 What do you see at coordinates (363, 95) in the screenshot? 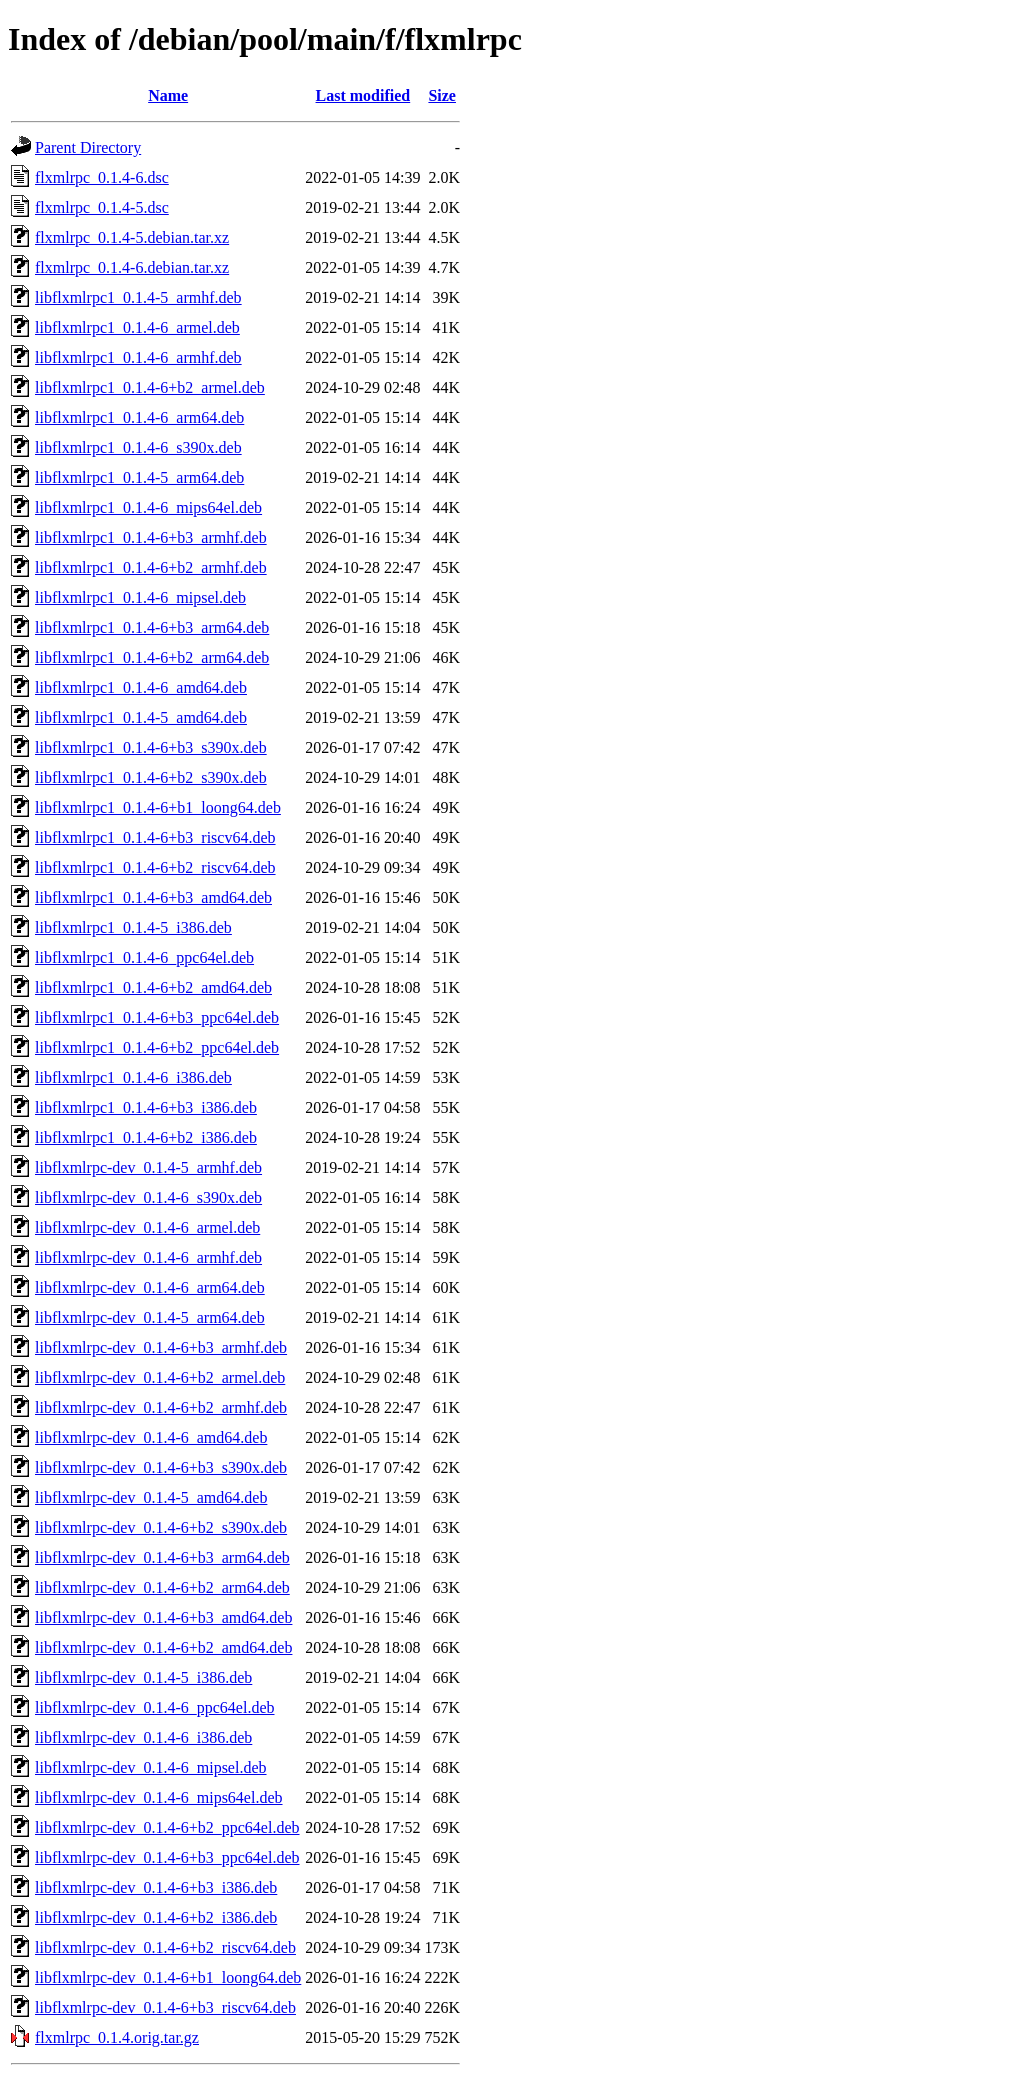
I see `Last modified` at bounding box center [363, 95].